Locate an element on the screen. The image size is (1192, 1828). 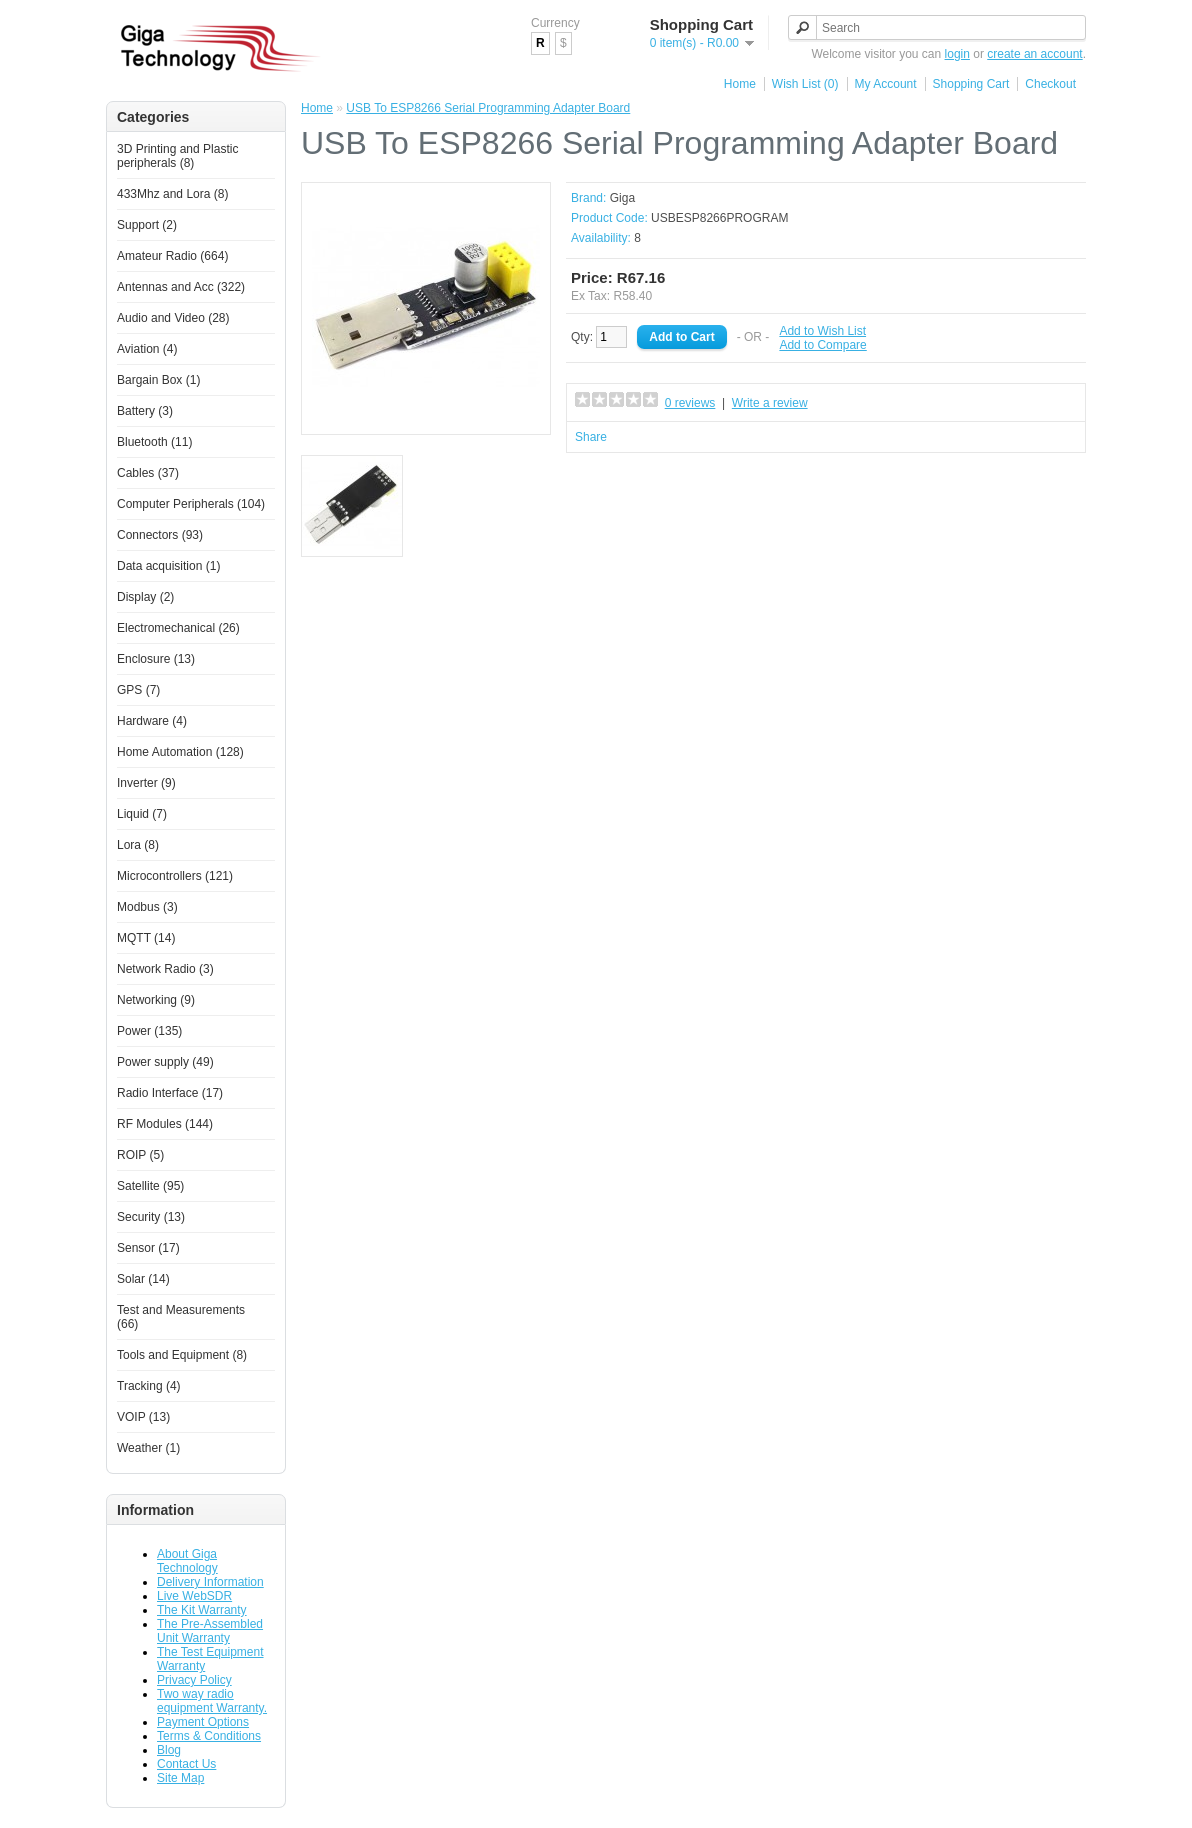
0 reviews is located at coordinates (690, 403).